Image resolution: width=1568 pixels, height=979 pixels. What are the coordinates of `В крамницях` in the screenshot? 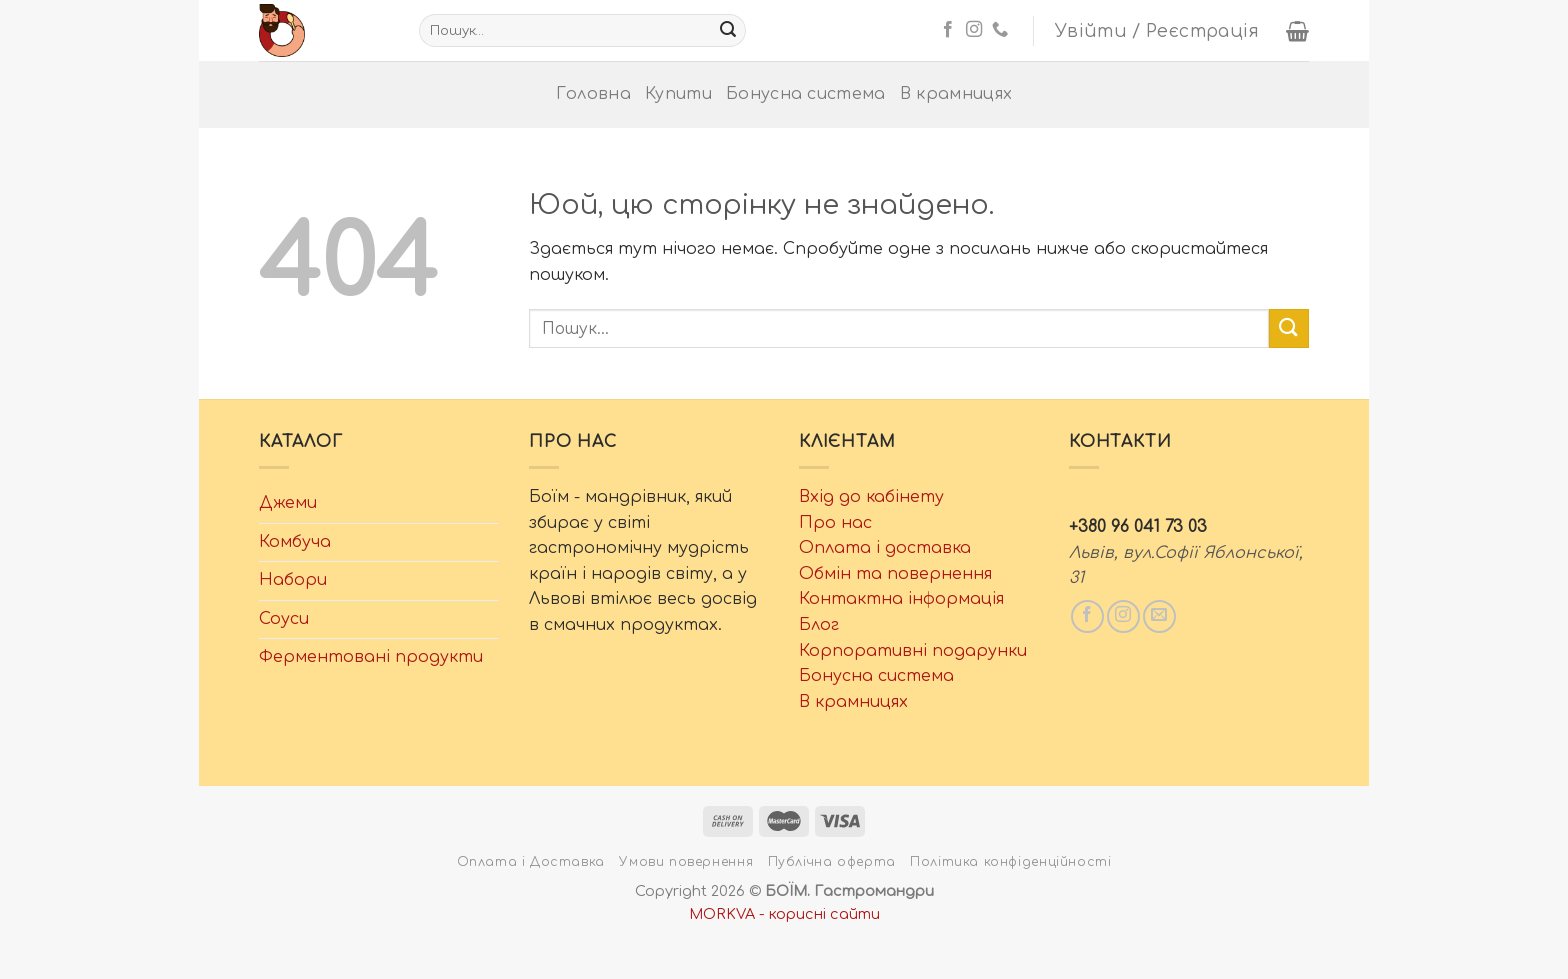 It's located at (956, 94).